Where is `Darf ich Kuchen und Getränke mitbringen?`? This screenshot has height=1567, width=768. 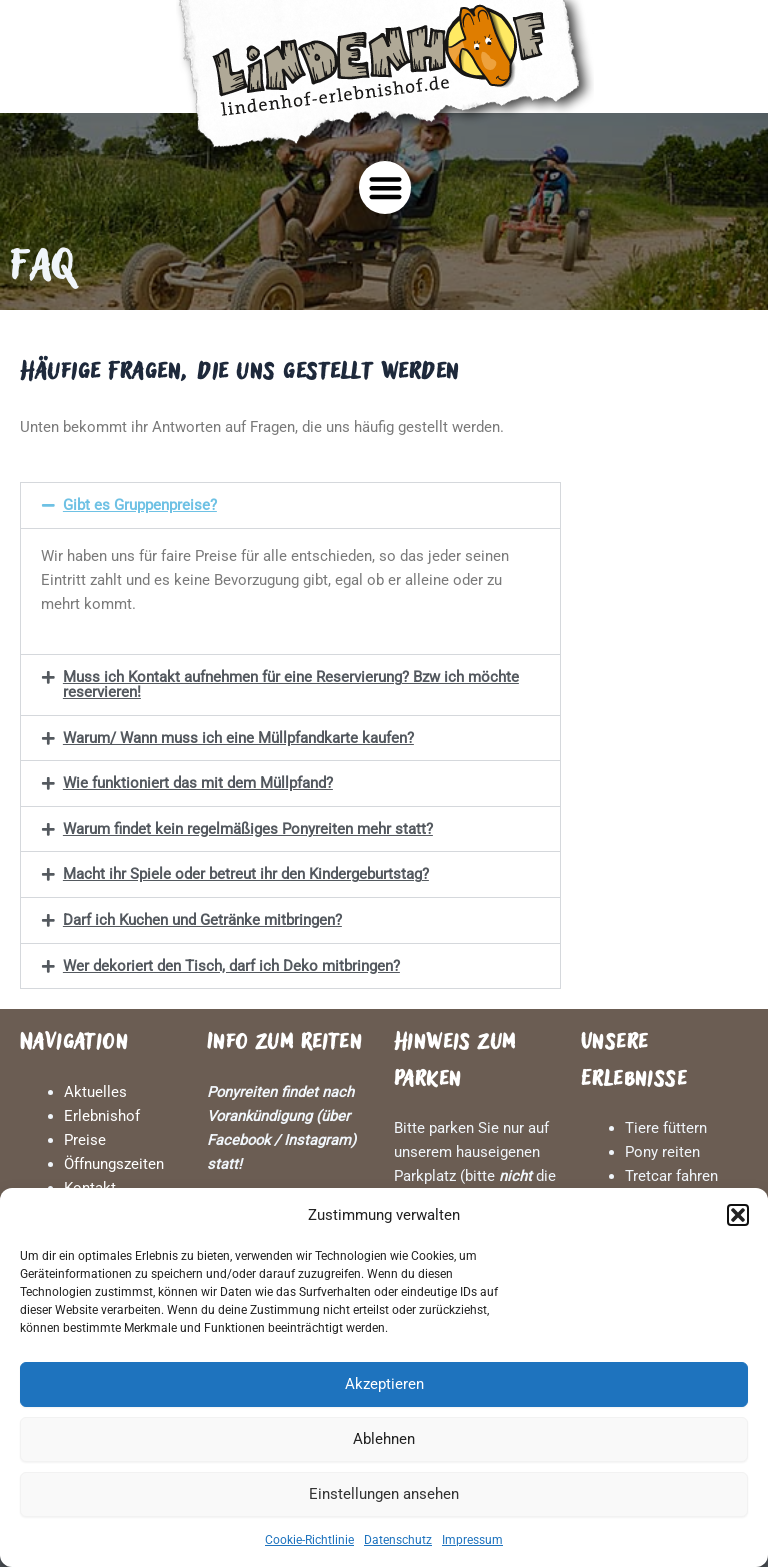
Darf ich Kuchen und Getränke mitbringen? is located at coordinates (202, 920).